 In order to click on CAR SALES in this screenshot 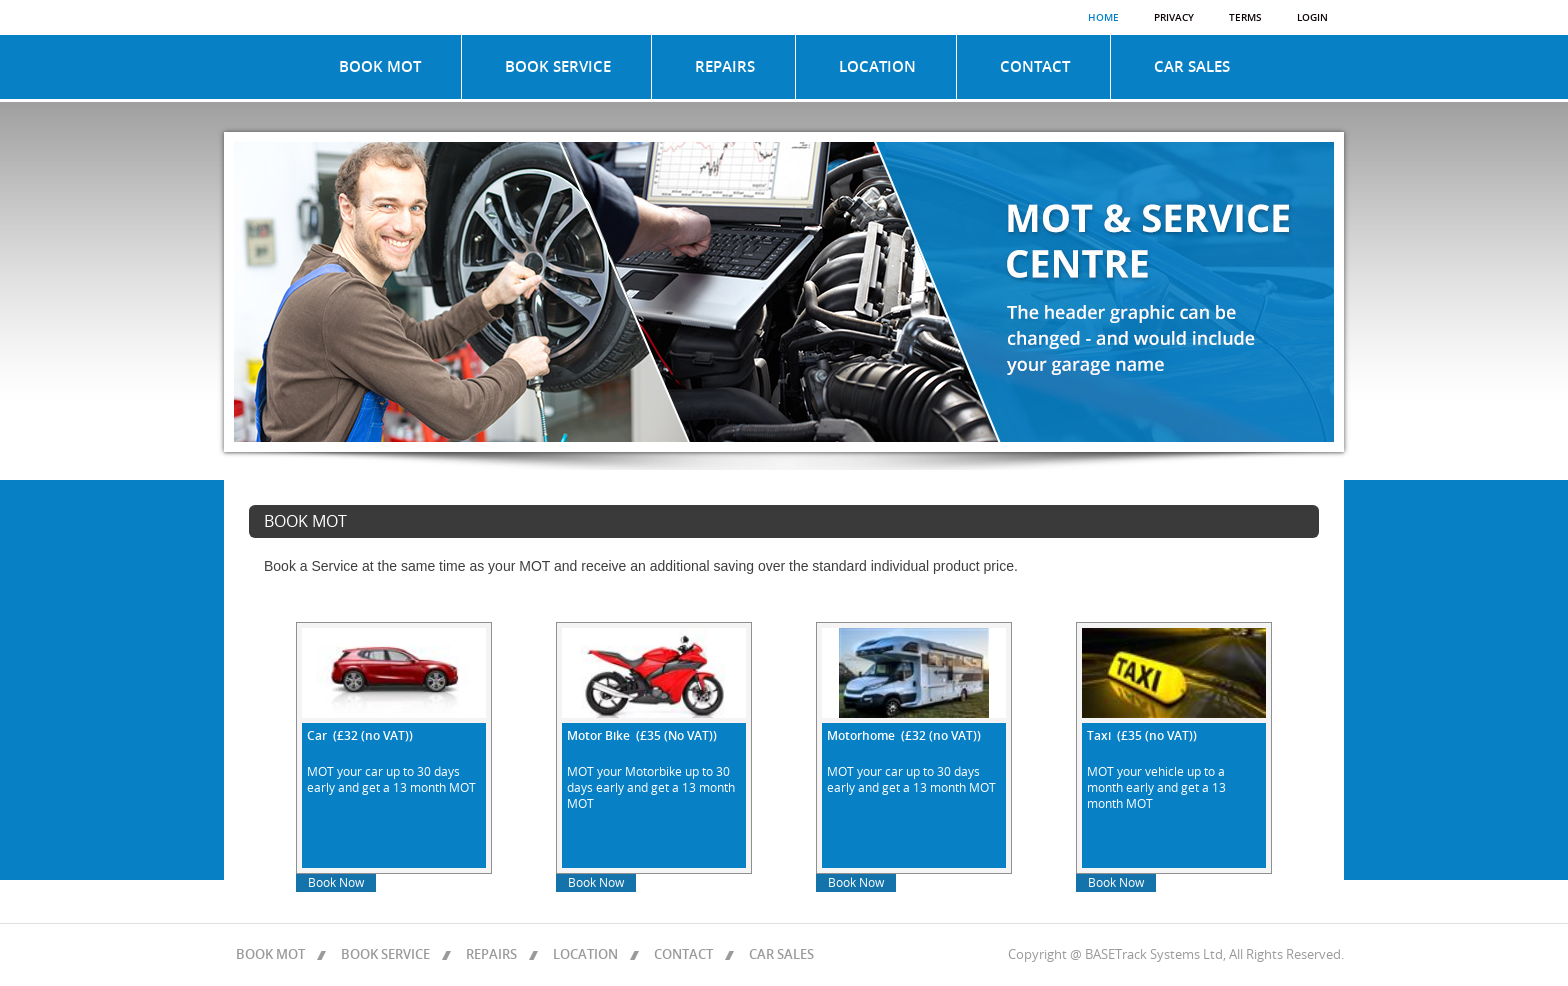, I will do `click(1192, 67)`.